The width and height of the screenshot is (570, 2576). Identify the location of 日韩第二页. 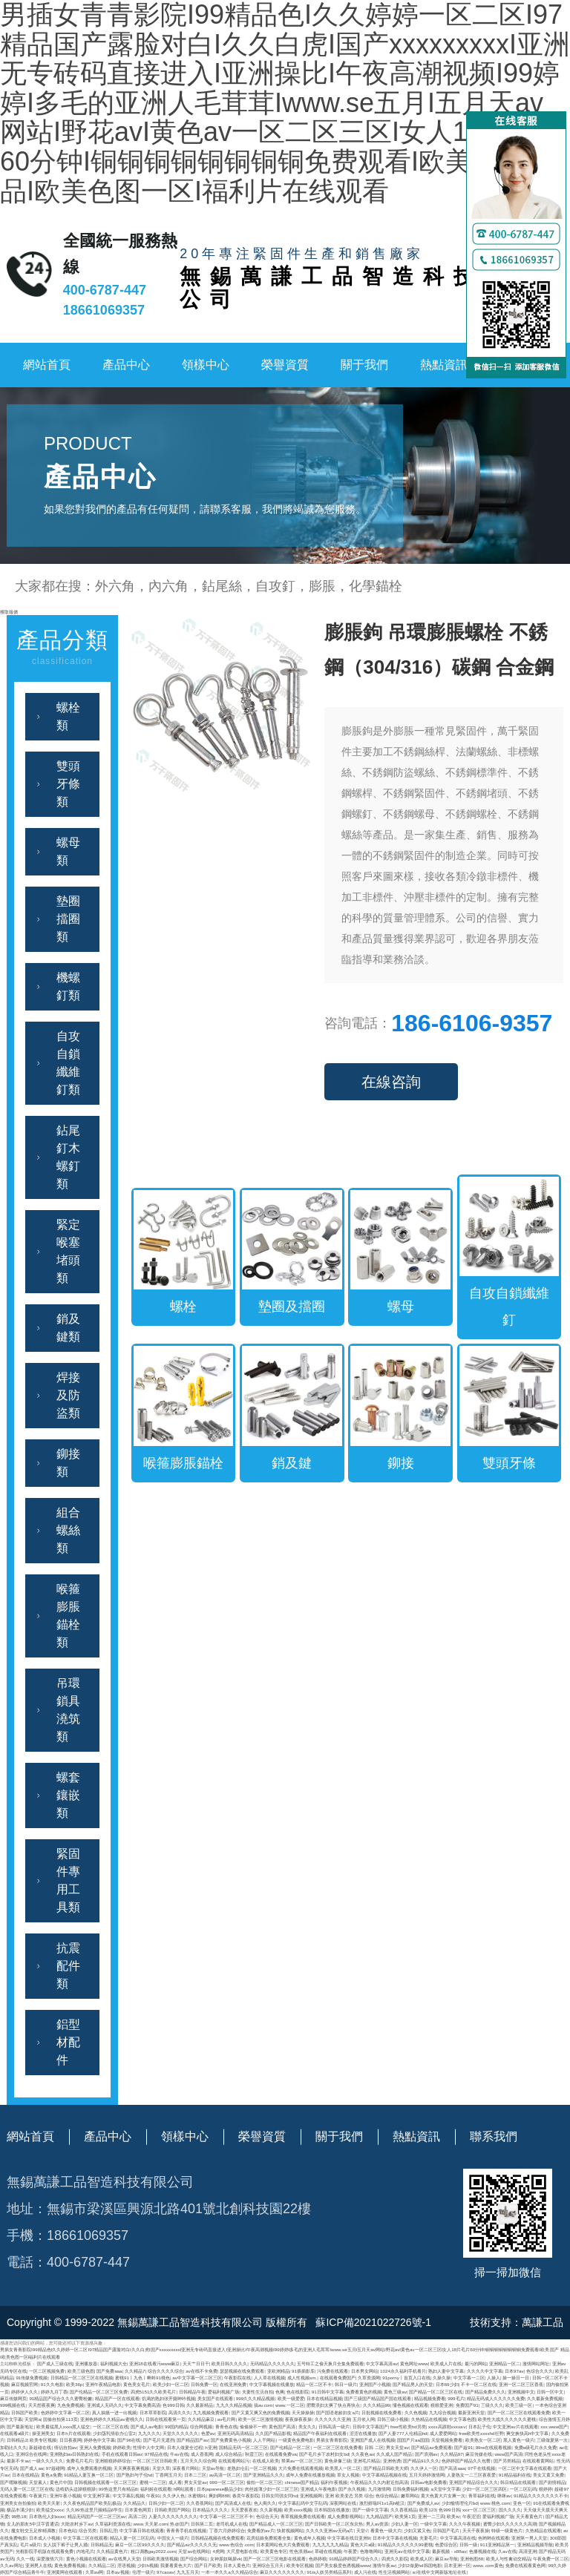
(202, 2523).